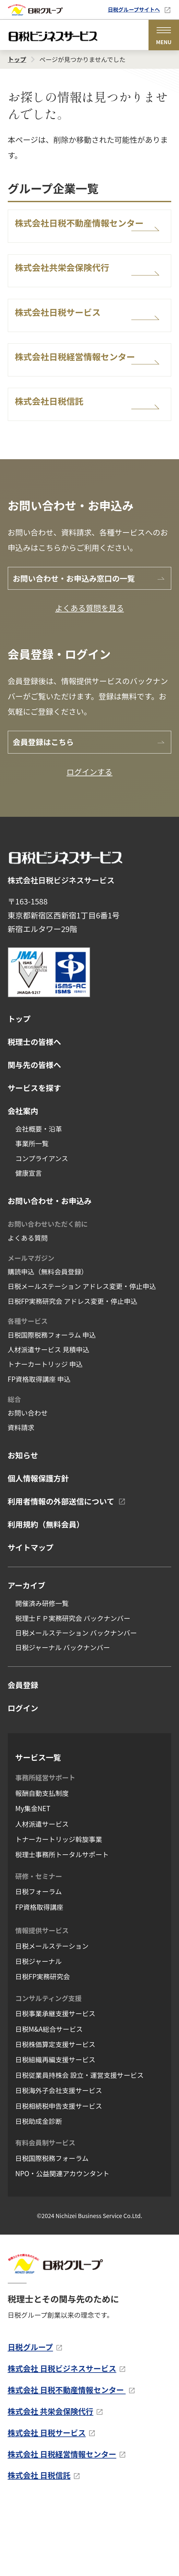  Describe the element at coordinates (30, 2417) in the screenshot. I see `日税グループ` at that location.